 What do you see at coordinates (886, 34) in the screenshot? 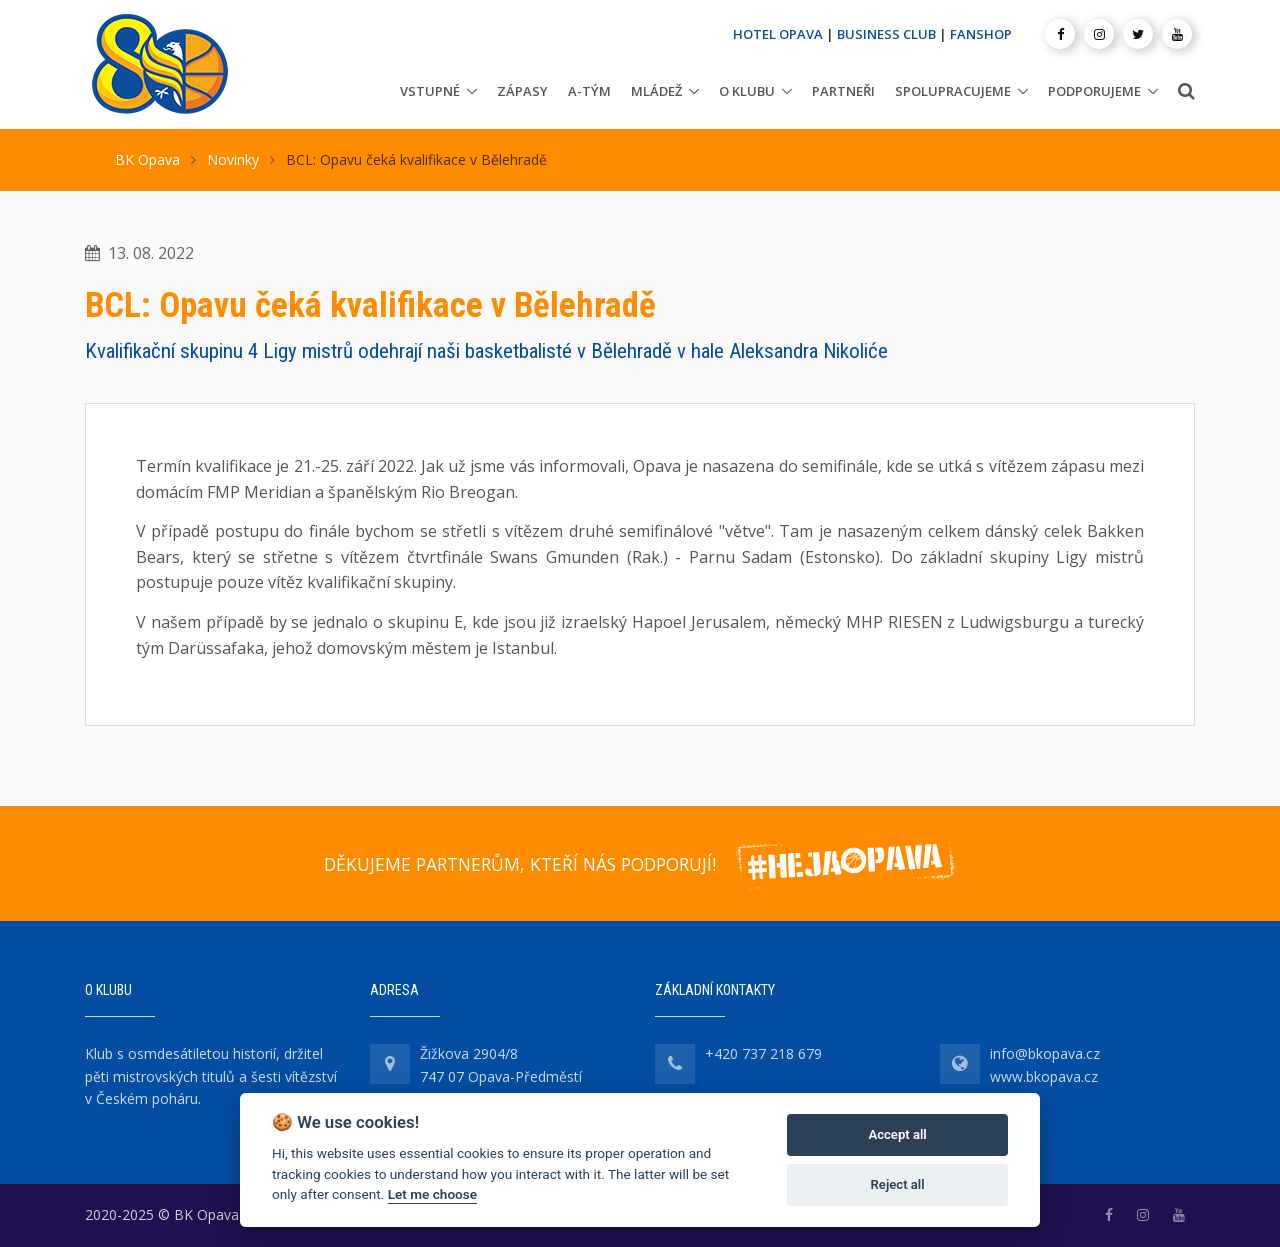
I see `BUSINESS CLUB` at bounding box center [886, 34].